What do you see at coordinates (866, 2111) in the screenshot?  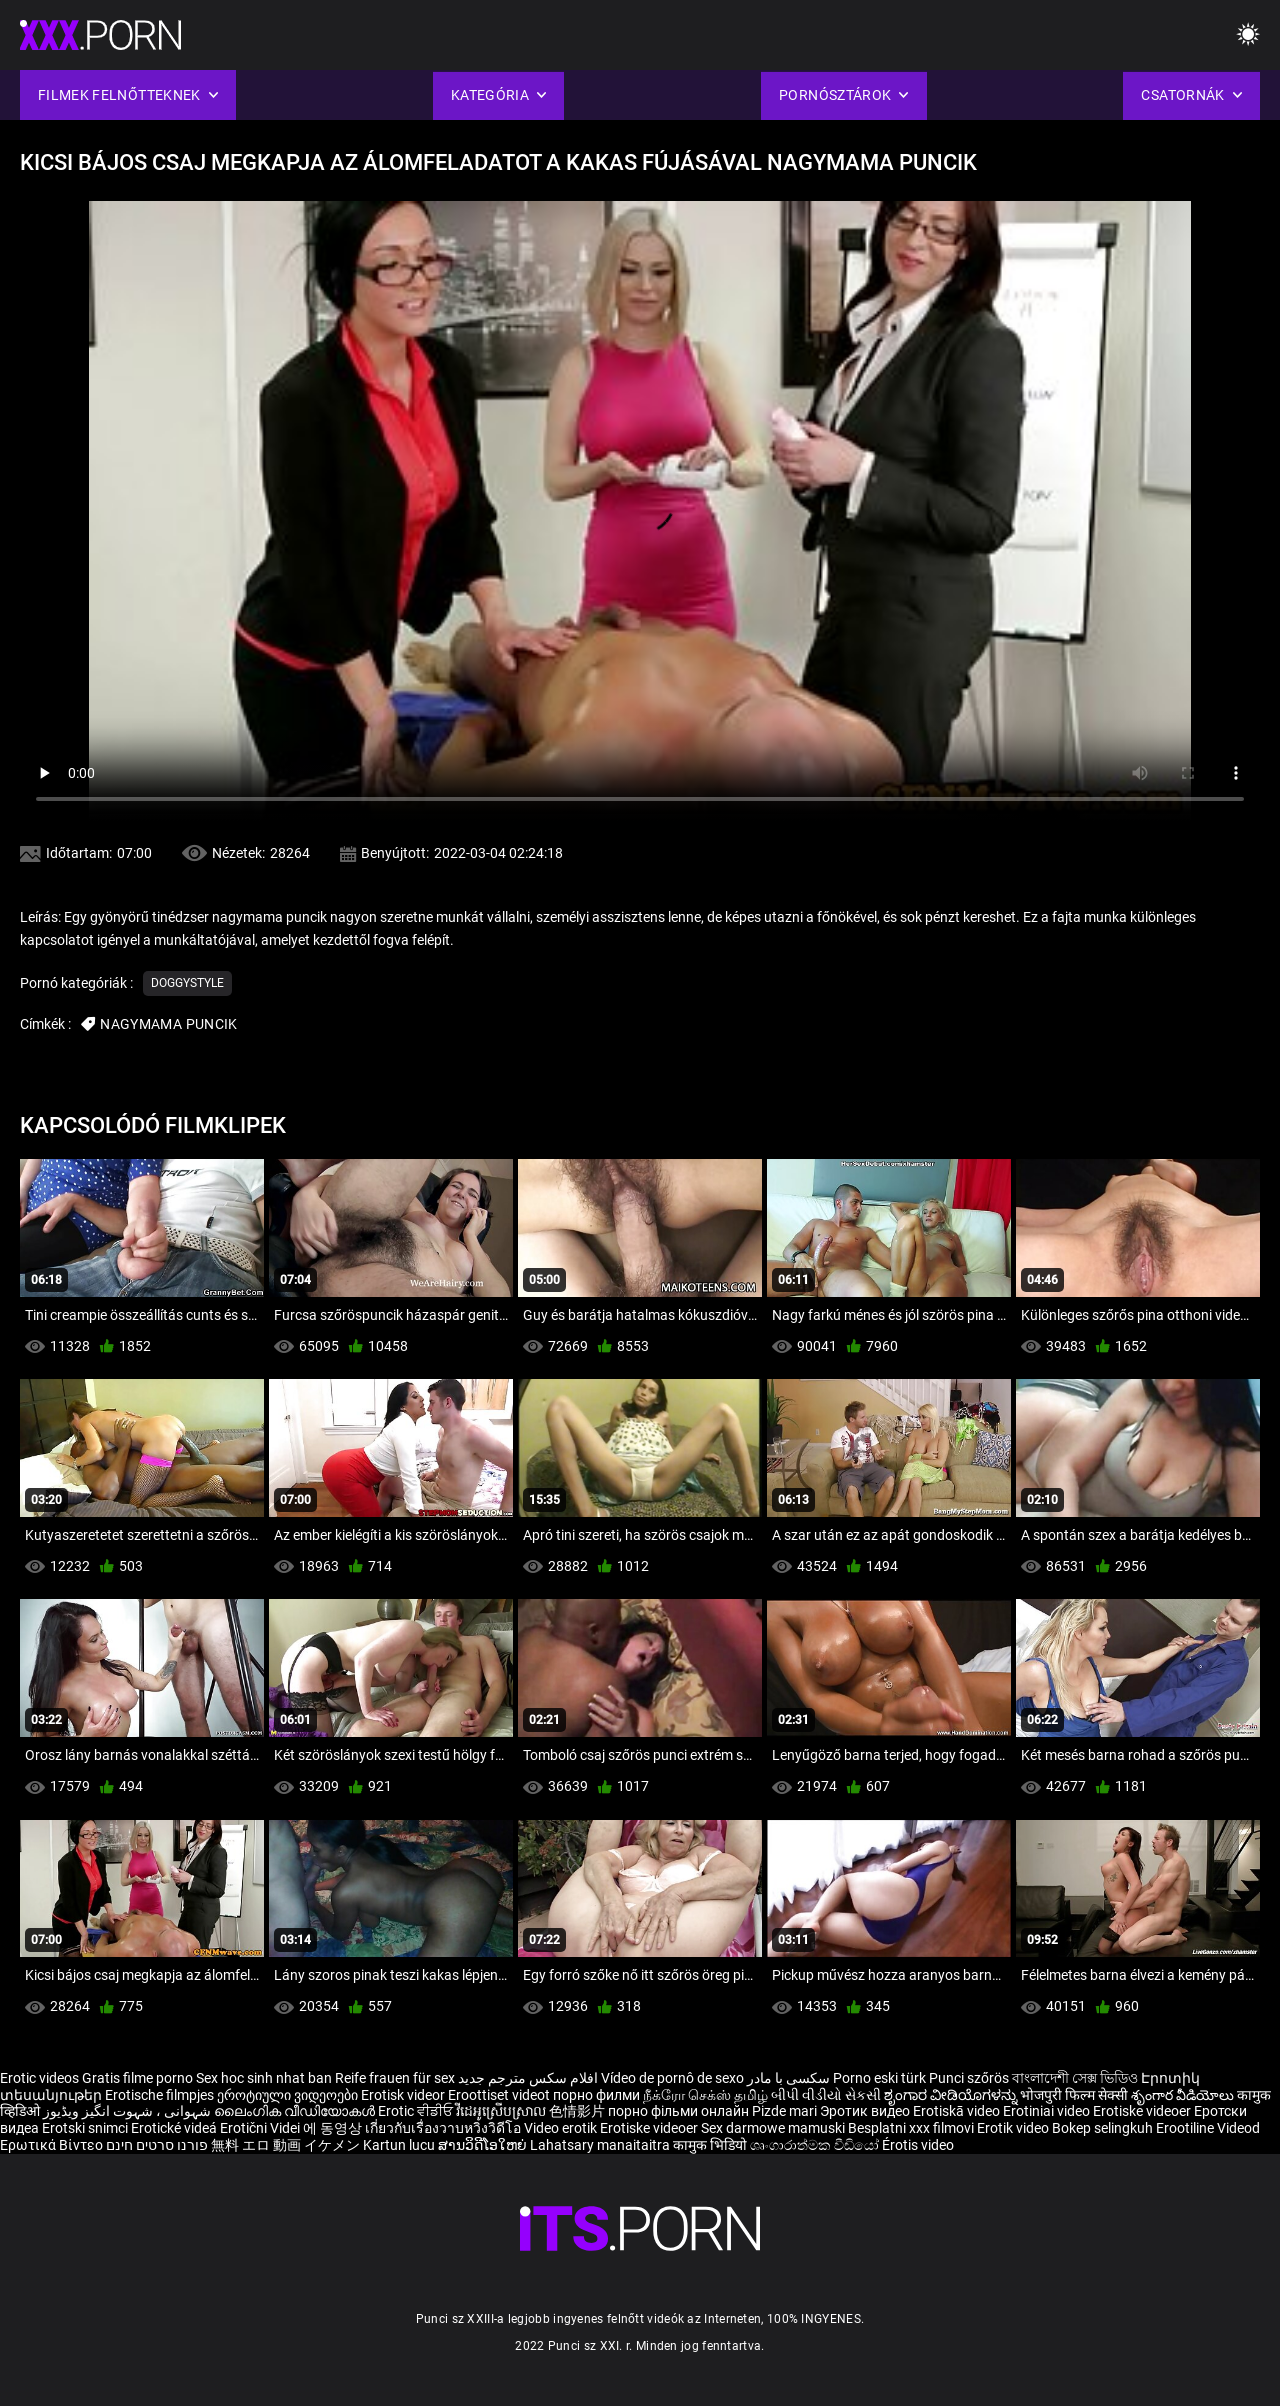 I see `Эротик видео` at bounding box center [866, 2111].